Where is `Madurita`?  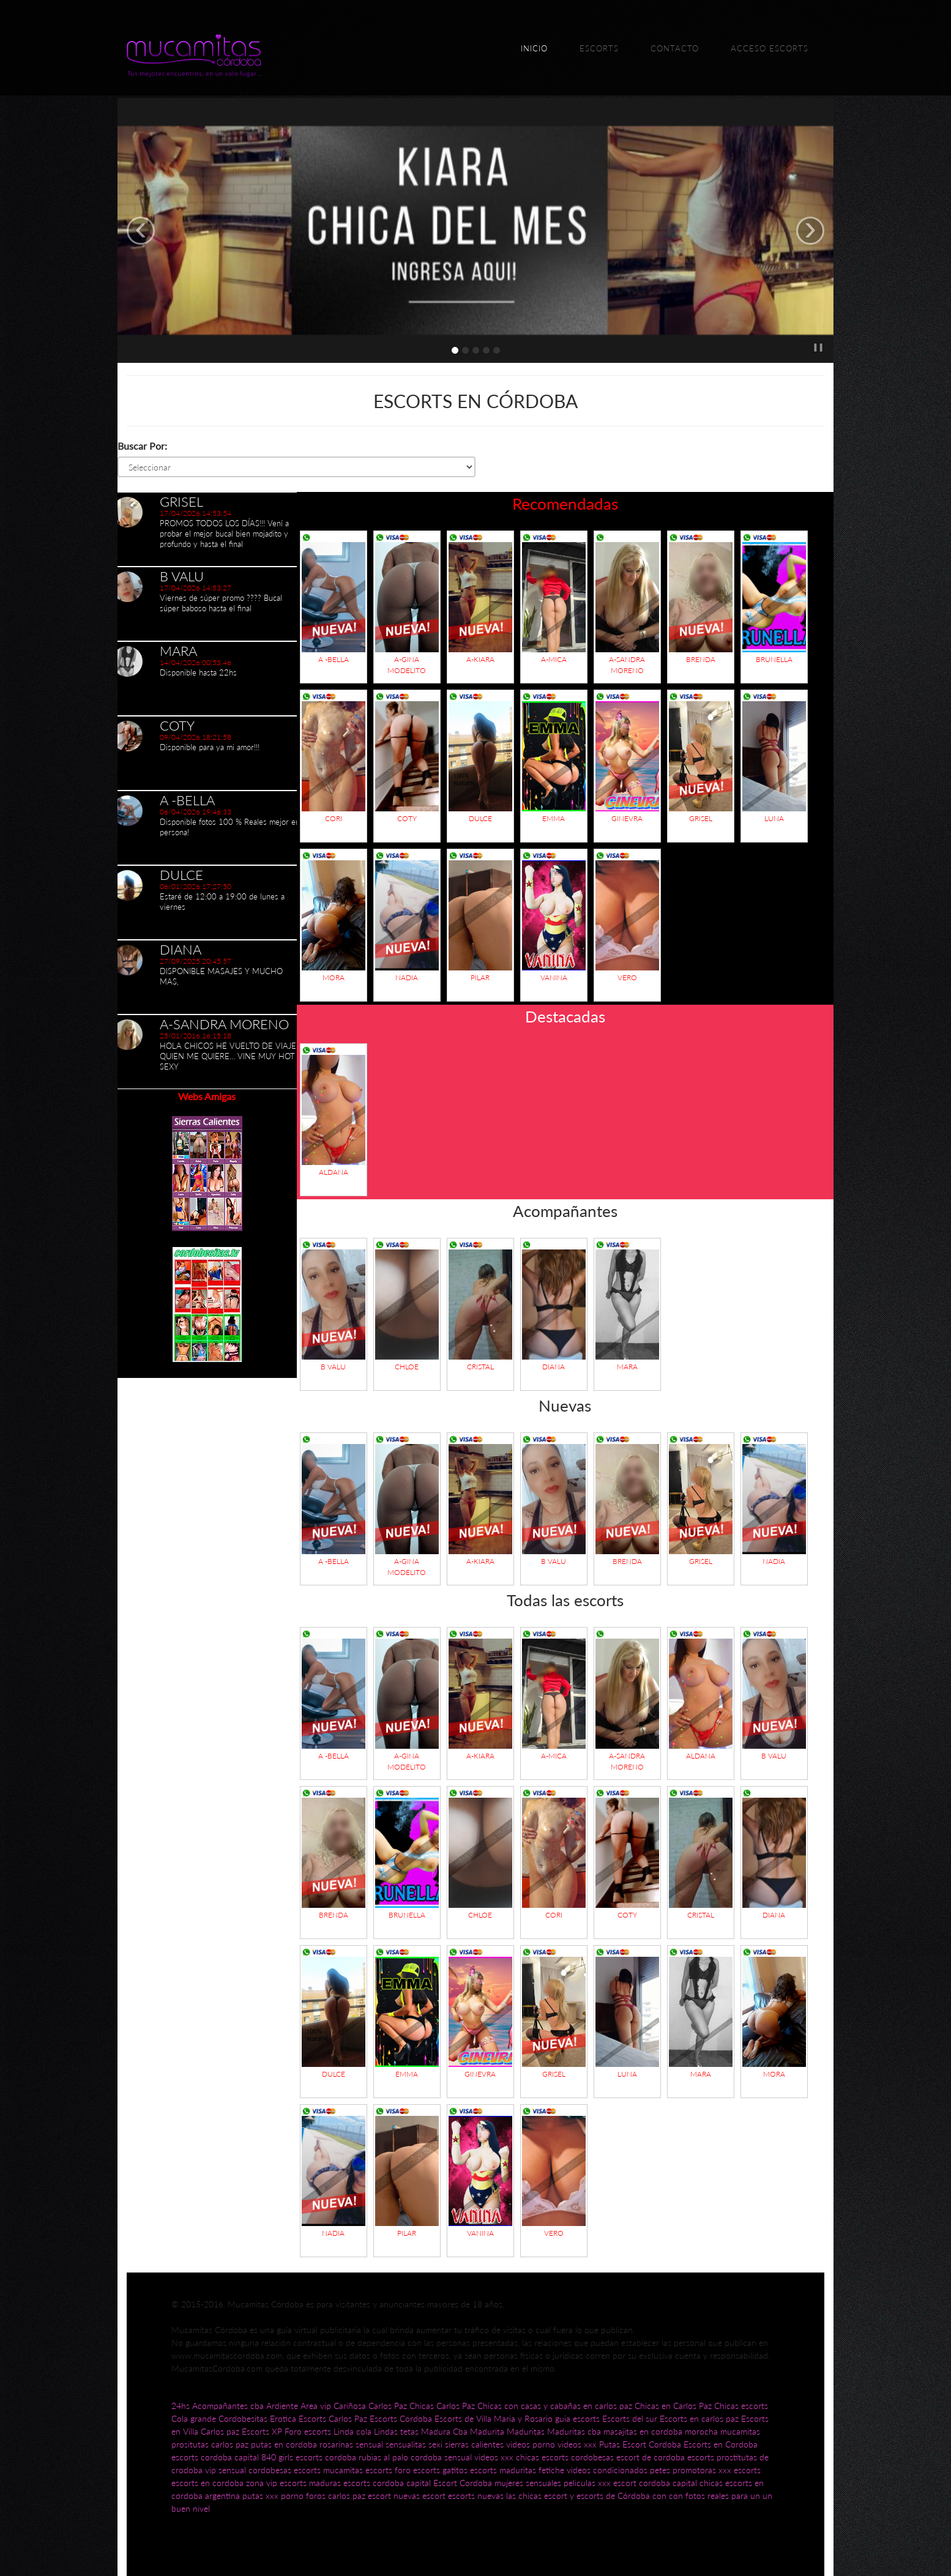
Madurita is located at coordinates (487, 2431).